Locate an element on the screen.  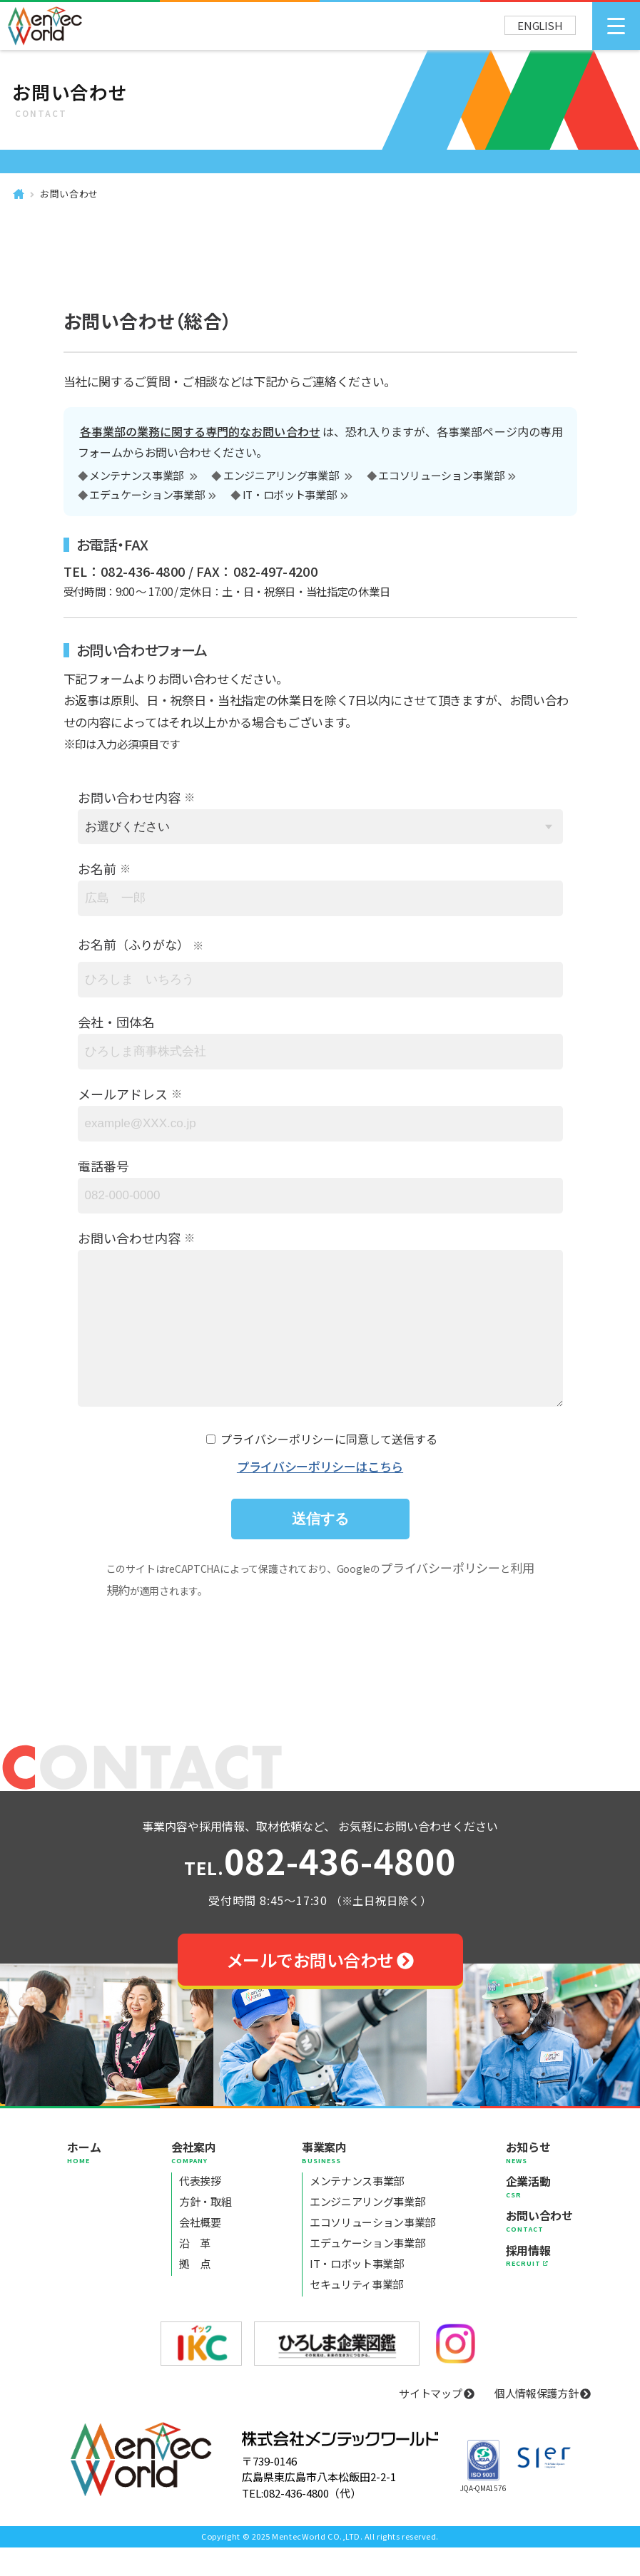
会社概要 is located at coordinates (200, 2250).